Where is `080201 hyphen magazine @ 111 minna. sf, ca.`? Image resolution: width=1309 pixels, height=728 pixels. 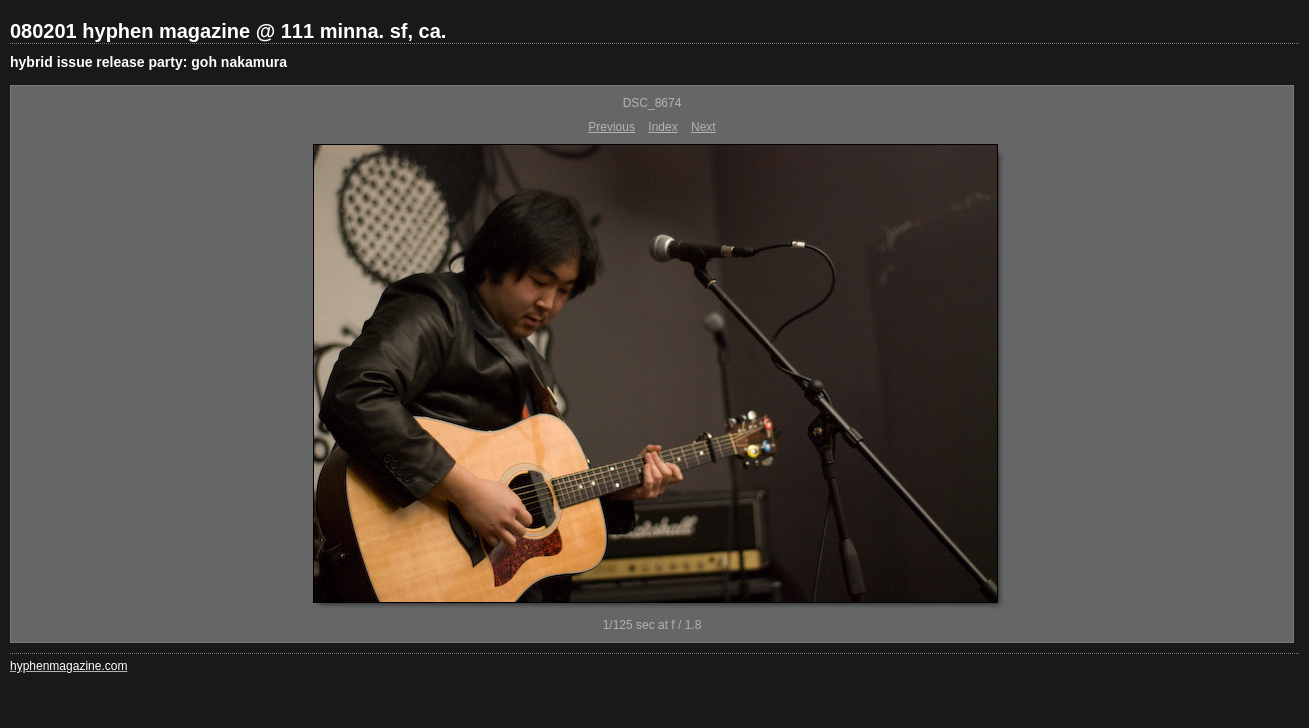 080201 hyphen magazine @ 111 minna. sf, ca. is located at coordinates (228, 31).